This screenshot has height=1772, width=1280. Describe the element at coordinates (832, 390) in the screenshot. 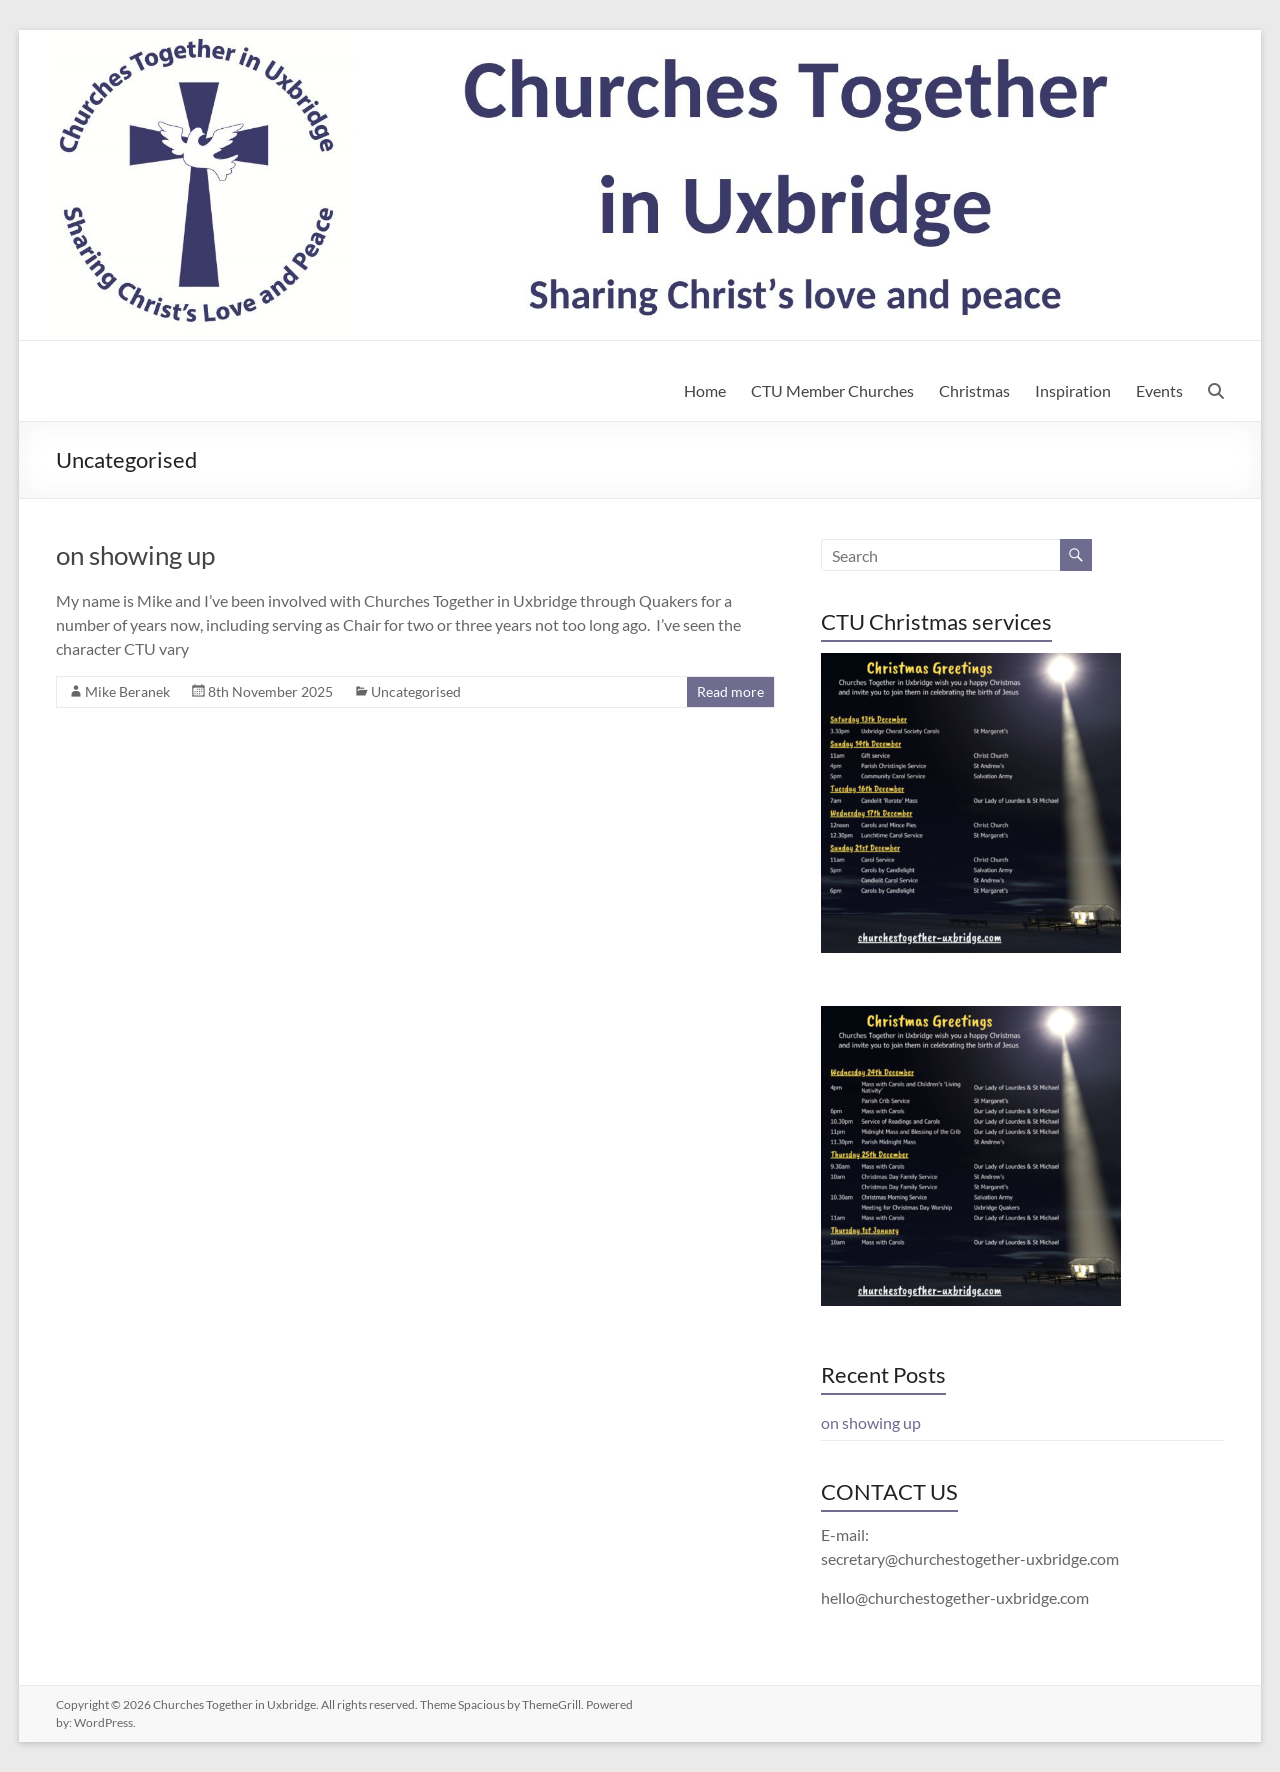

I see `CTU Member Churches` at that location.